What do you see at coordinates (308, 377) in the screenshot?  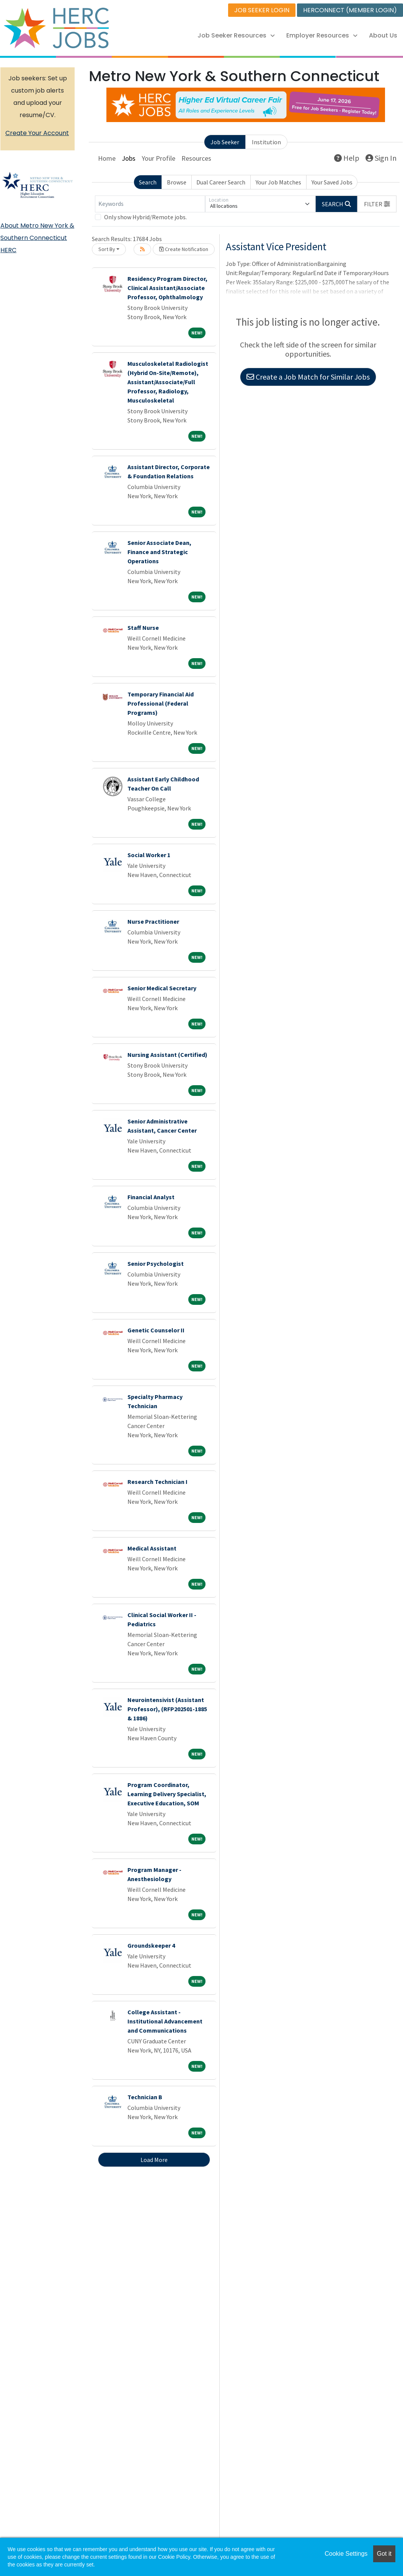 I see `Create a Job Match for Similar Jobs` at bounding box center [308, 377].